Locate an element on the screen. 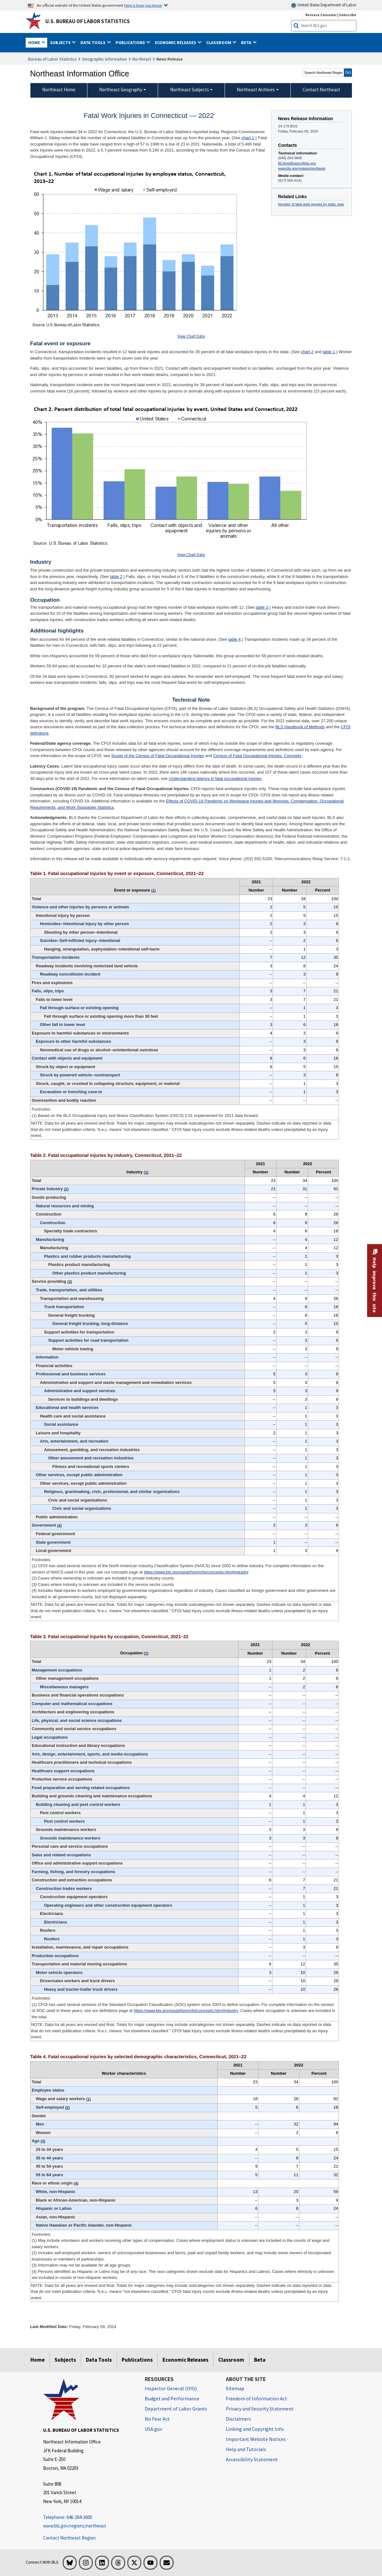 This screenshot has width=382, height=2576. Data Tools [button] is located at coordinates (93, 42).